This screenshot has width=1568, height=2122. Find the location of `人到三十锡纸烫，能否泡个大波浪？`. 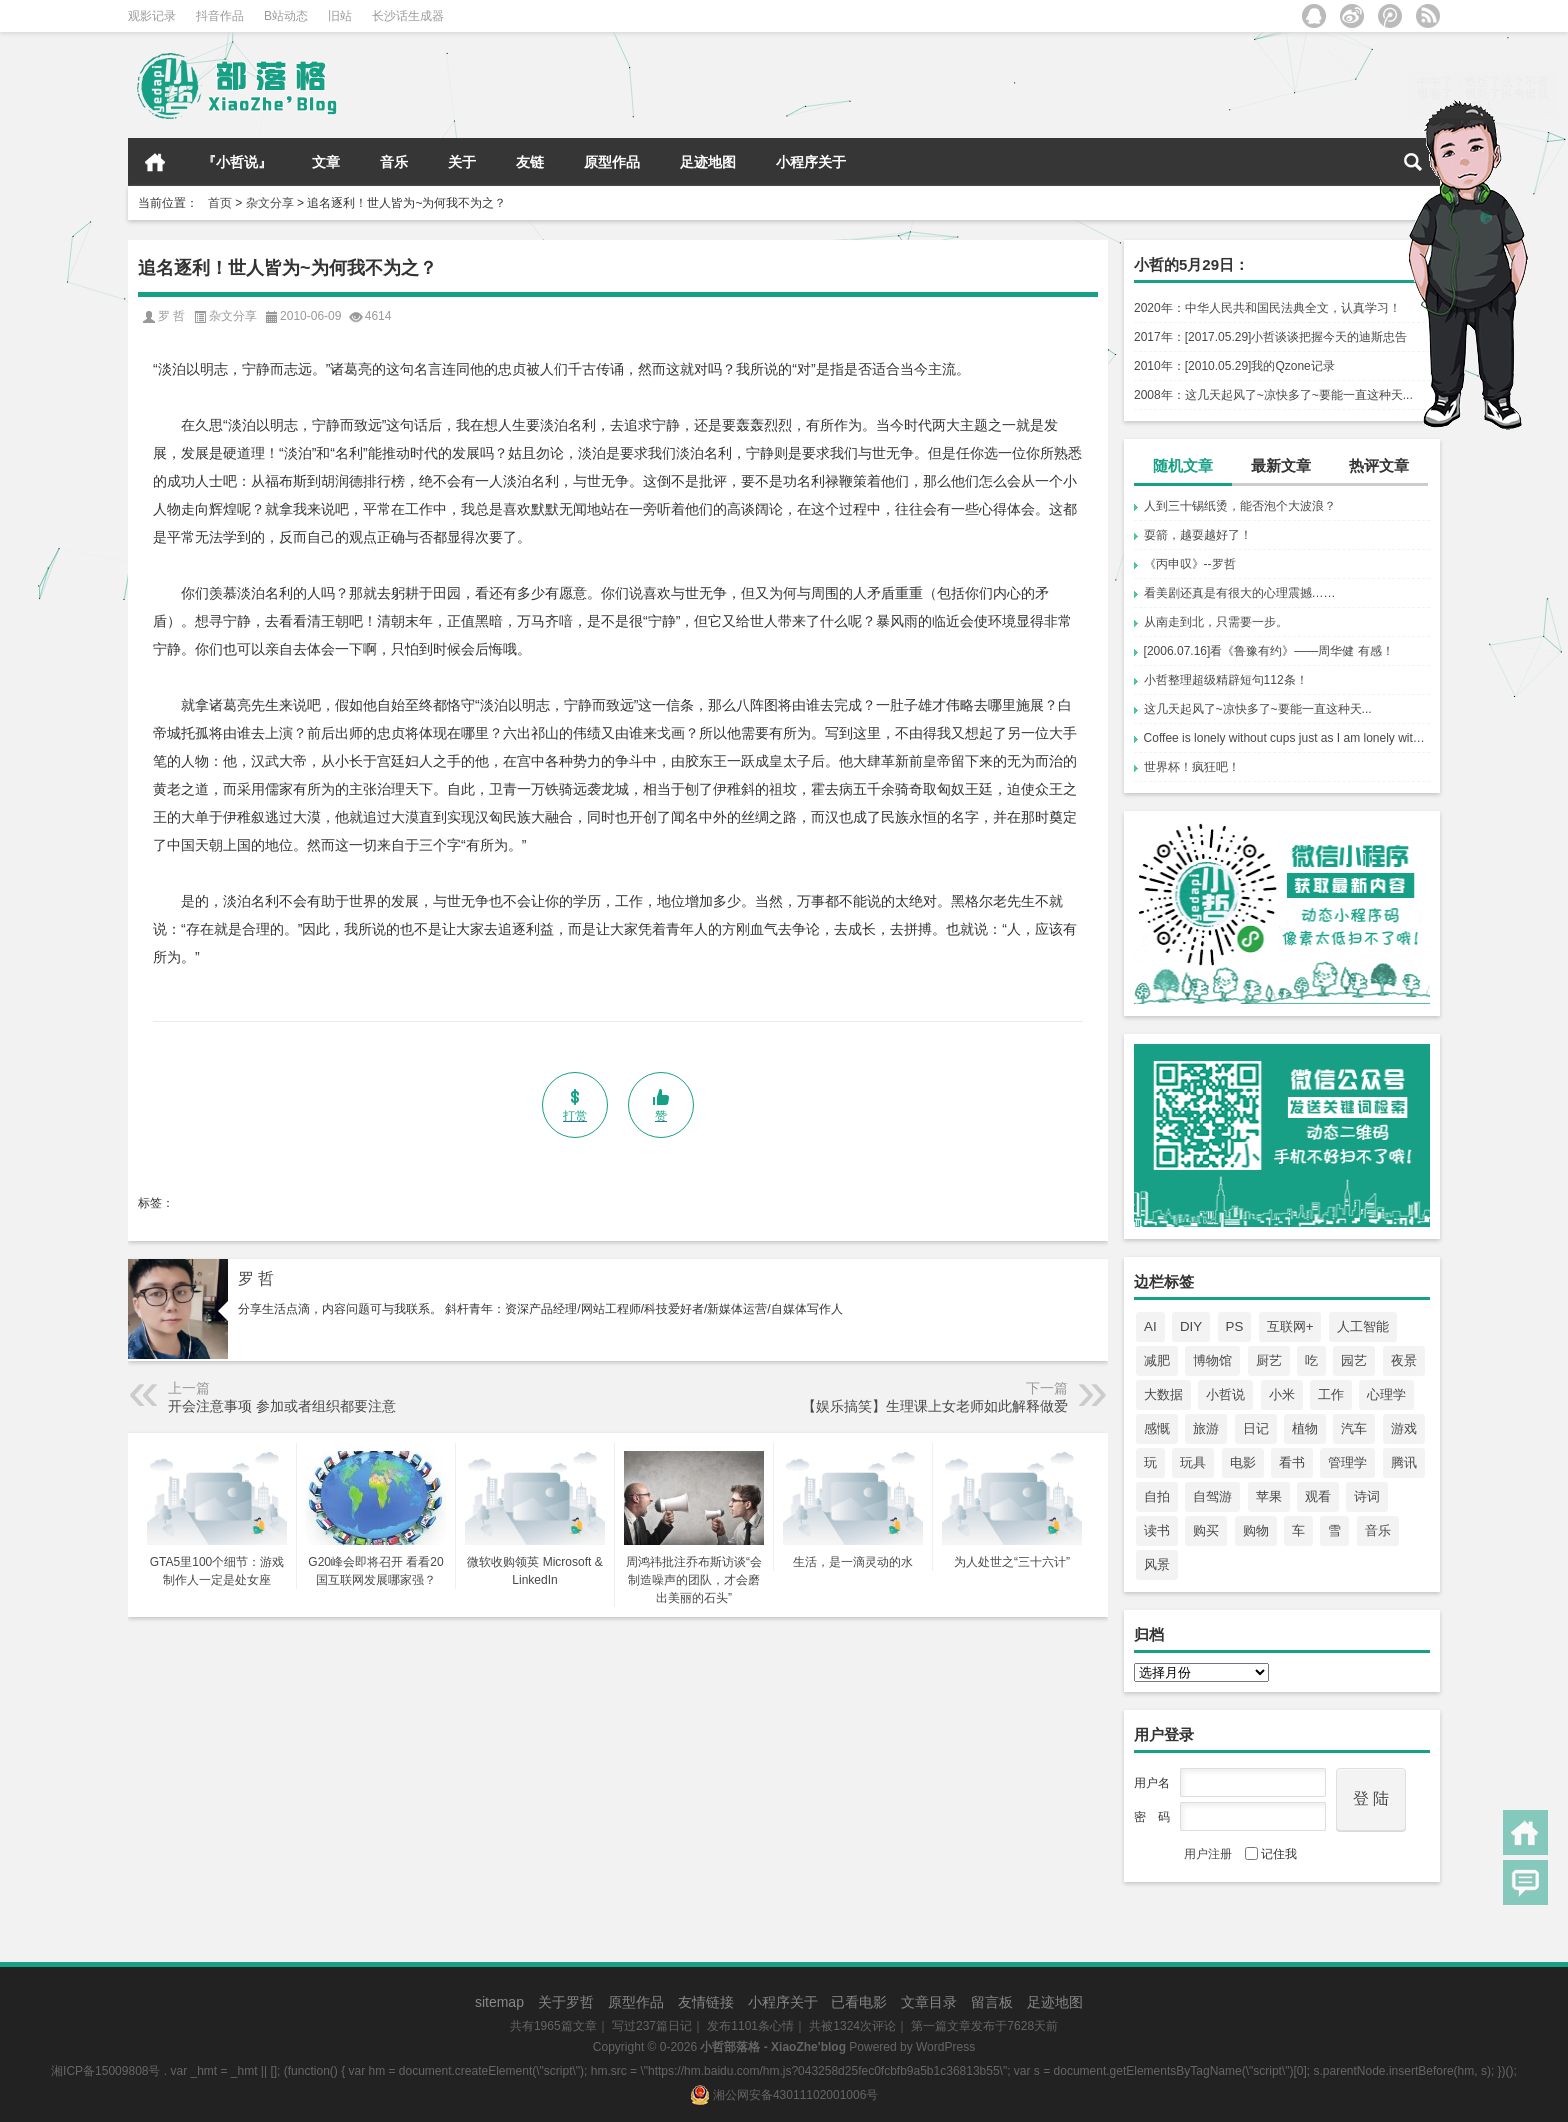

人到三十锡纸烫，能否泡个大波浪？ is located at coordinates (1240, 506).